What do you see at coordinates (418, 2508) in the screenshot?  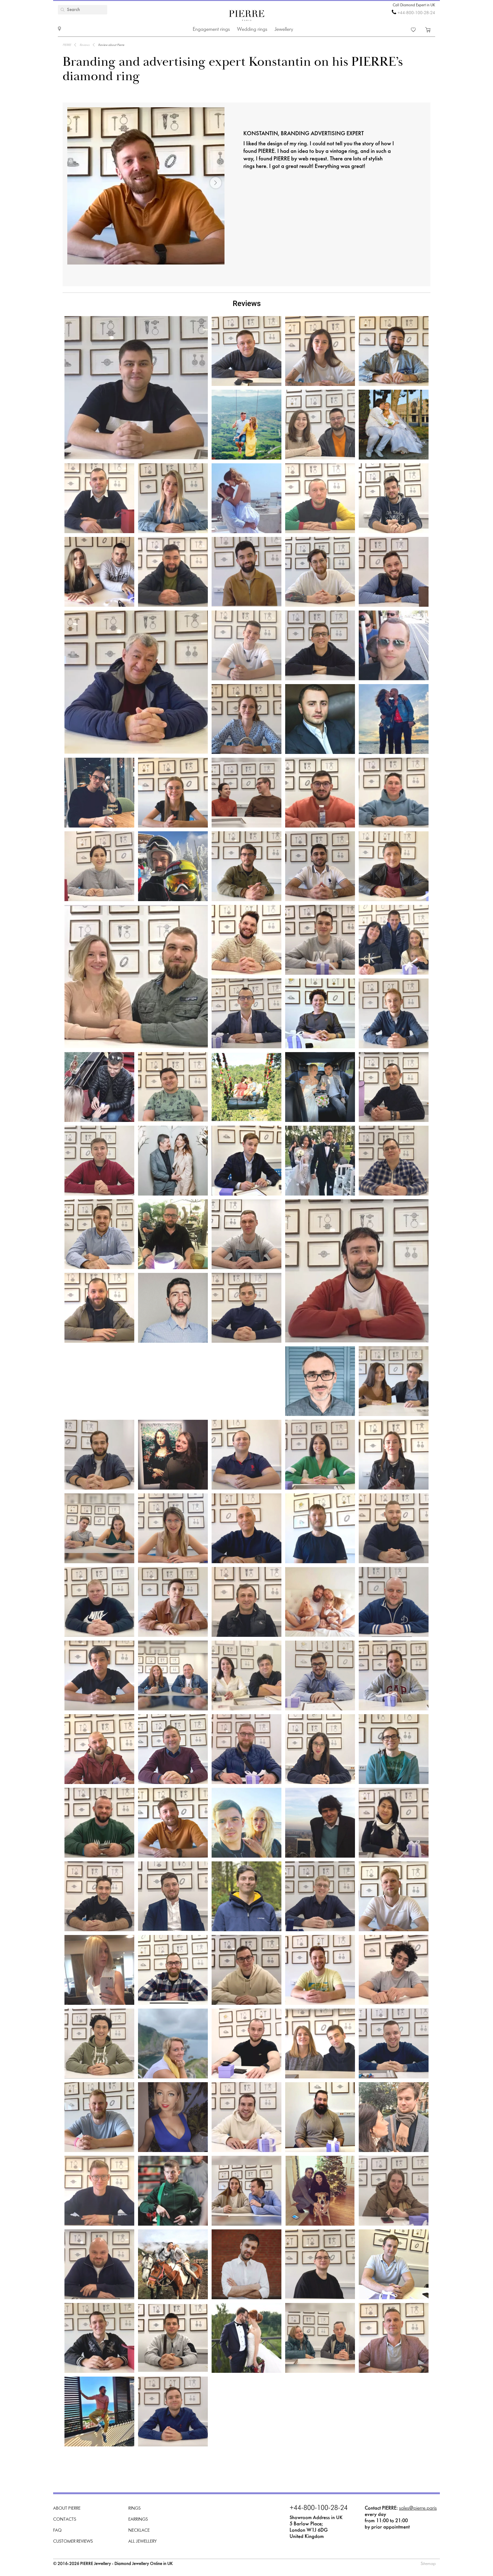 I see `sales@pierre.paris` at bounding box center [418, 2508].